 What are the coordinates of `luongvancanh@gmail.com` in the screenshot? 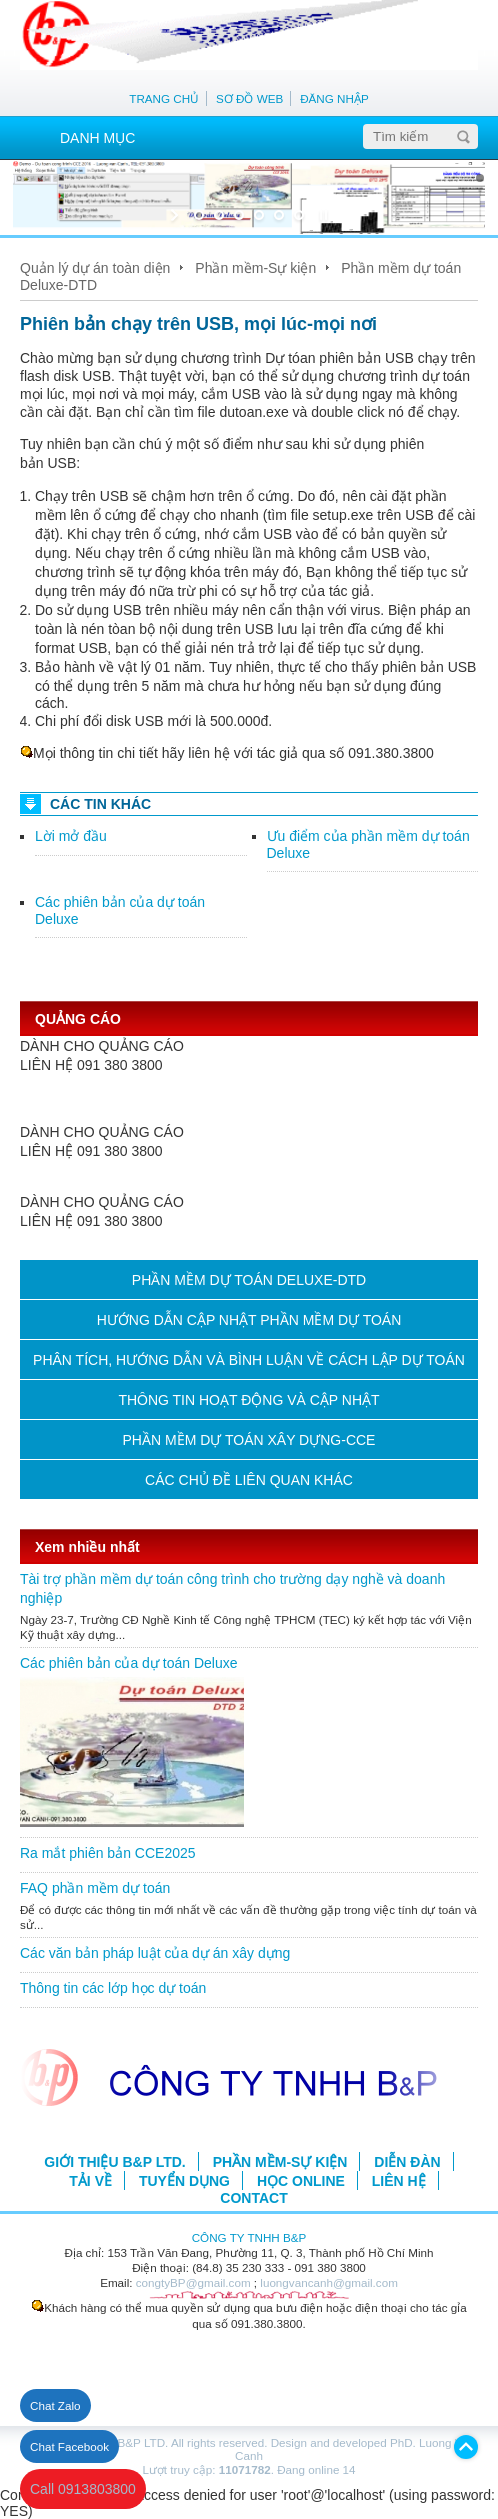 It's located at (329, 2282).